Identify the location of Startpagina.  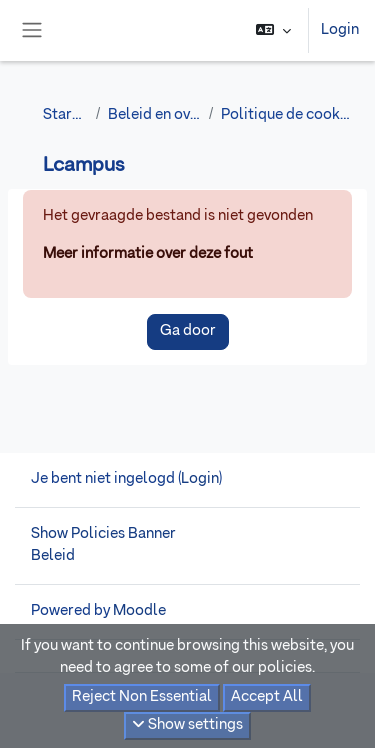
(65, 115).